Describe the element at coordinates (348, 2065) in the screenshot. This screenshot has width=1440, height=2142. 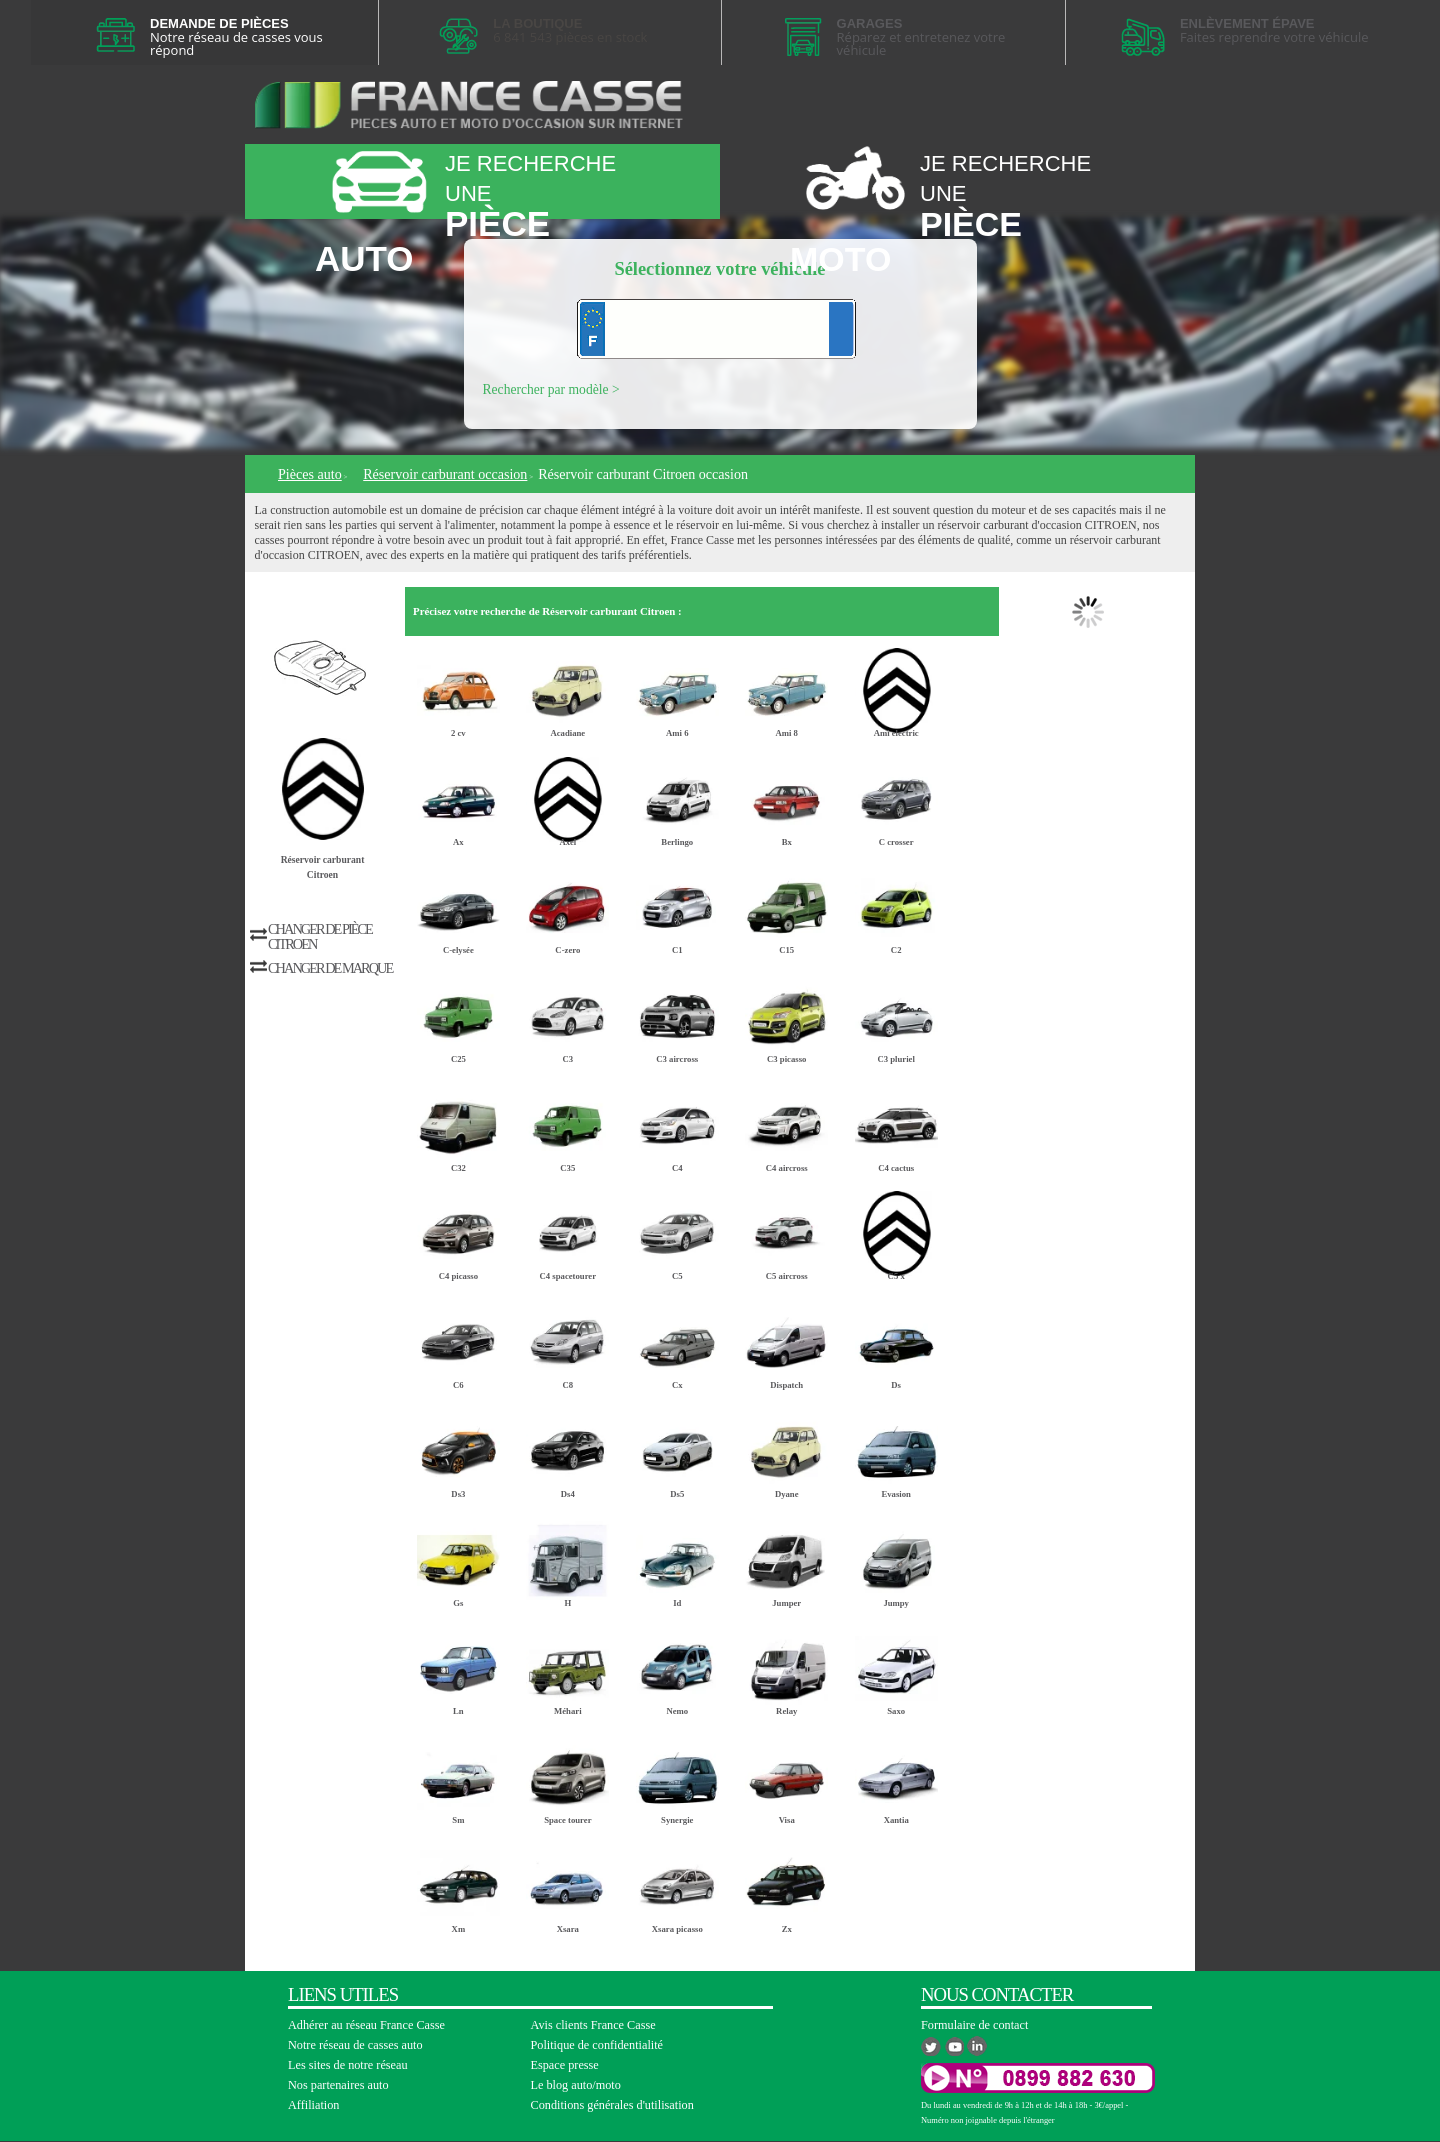
I see `Les sites de notre réseau` at that location.